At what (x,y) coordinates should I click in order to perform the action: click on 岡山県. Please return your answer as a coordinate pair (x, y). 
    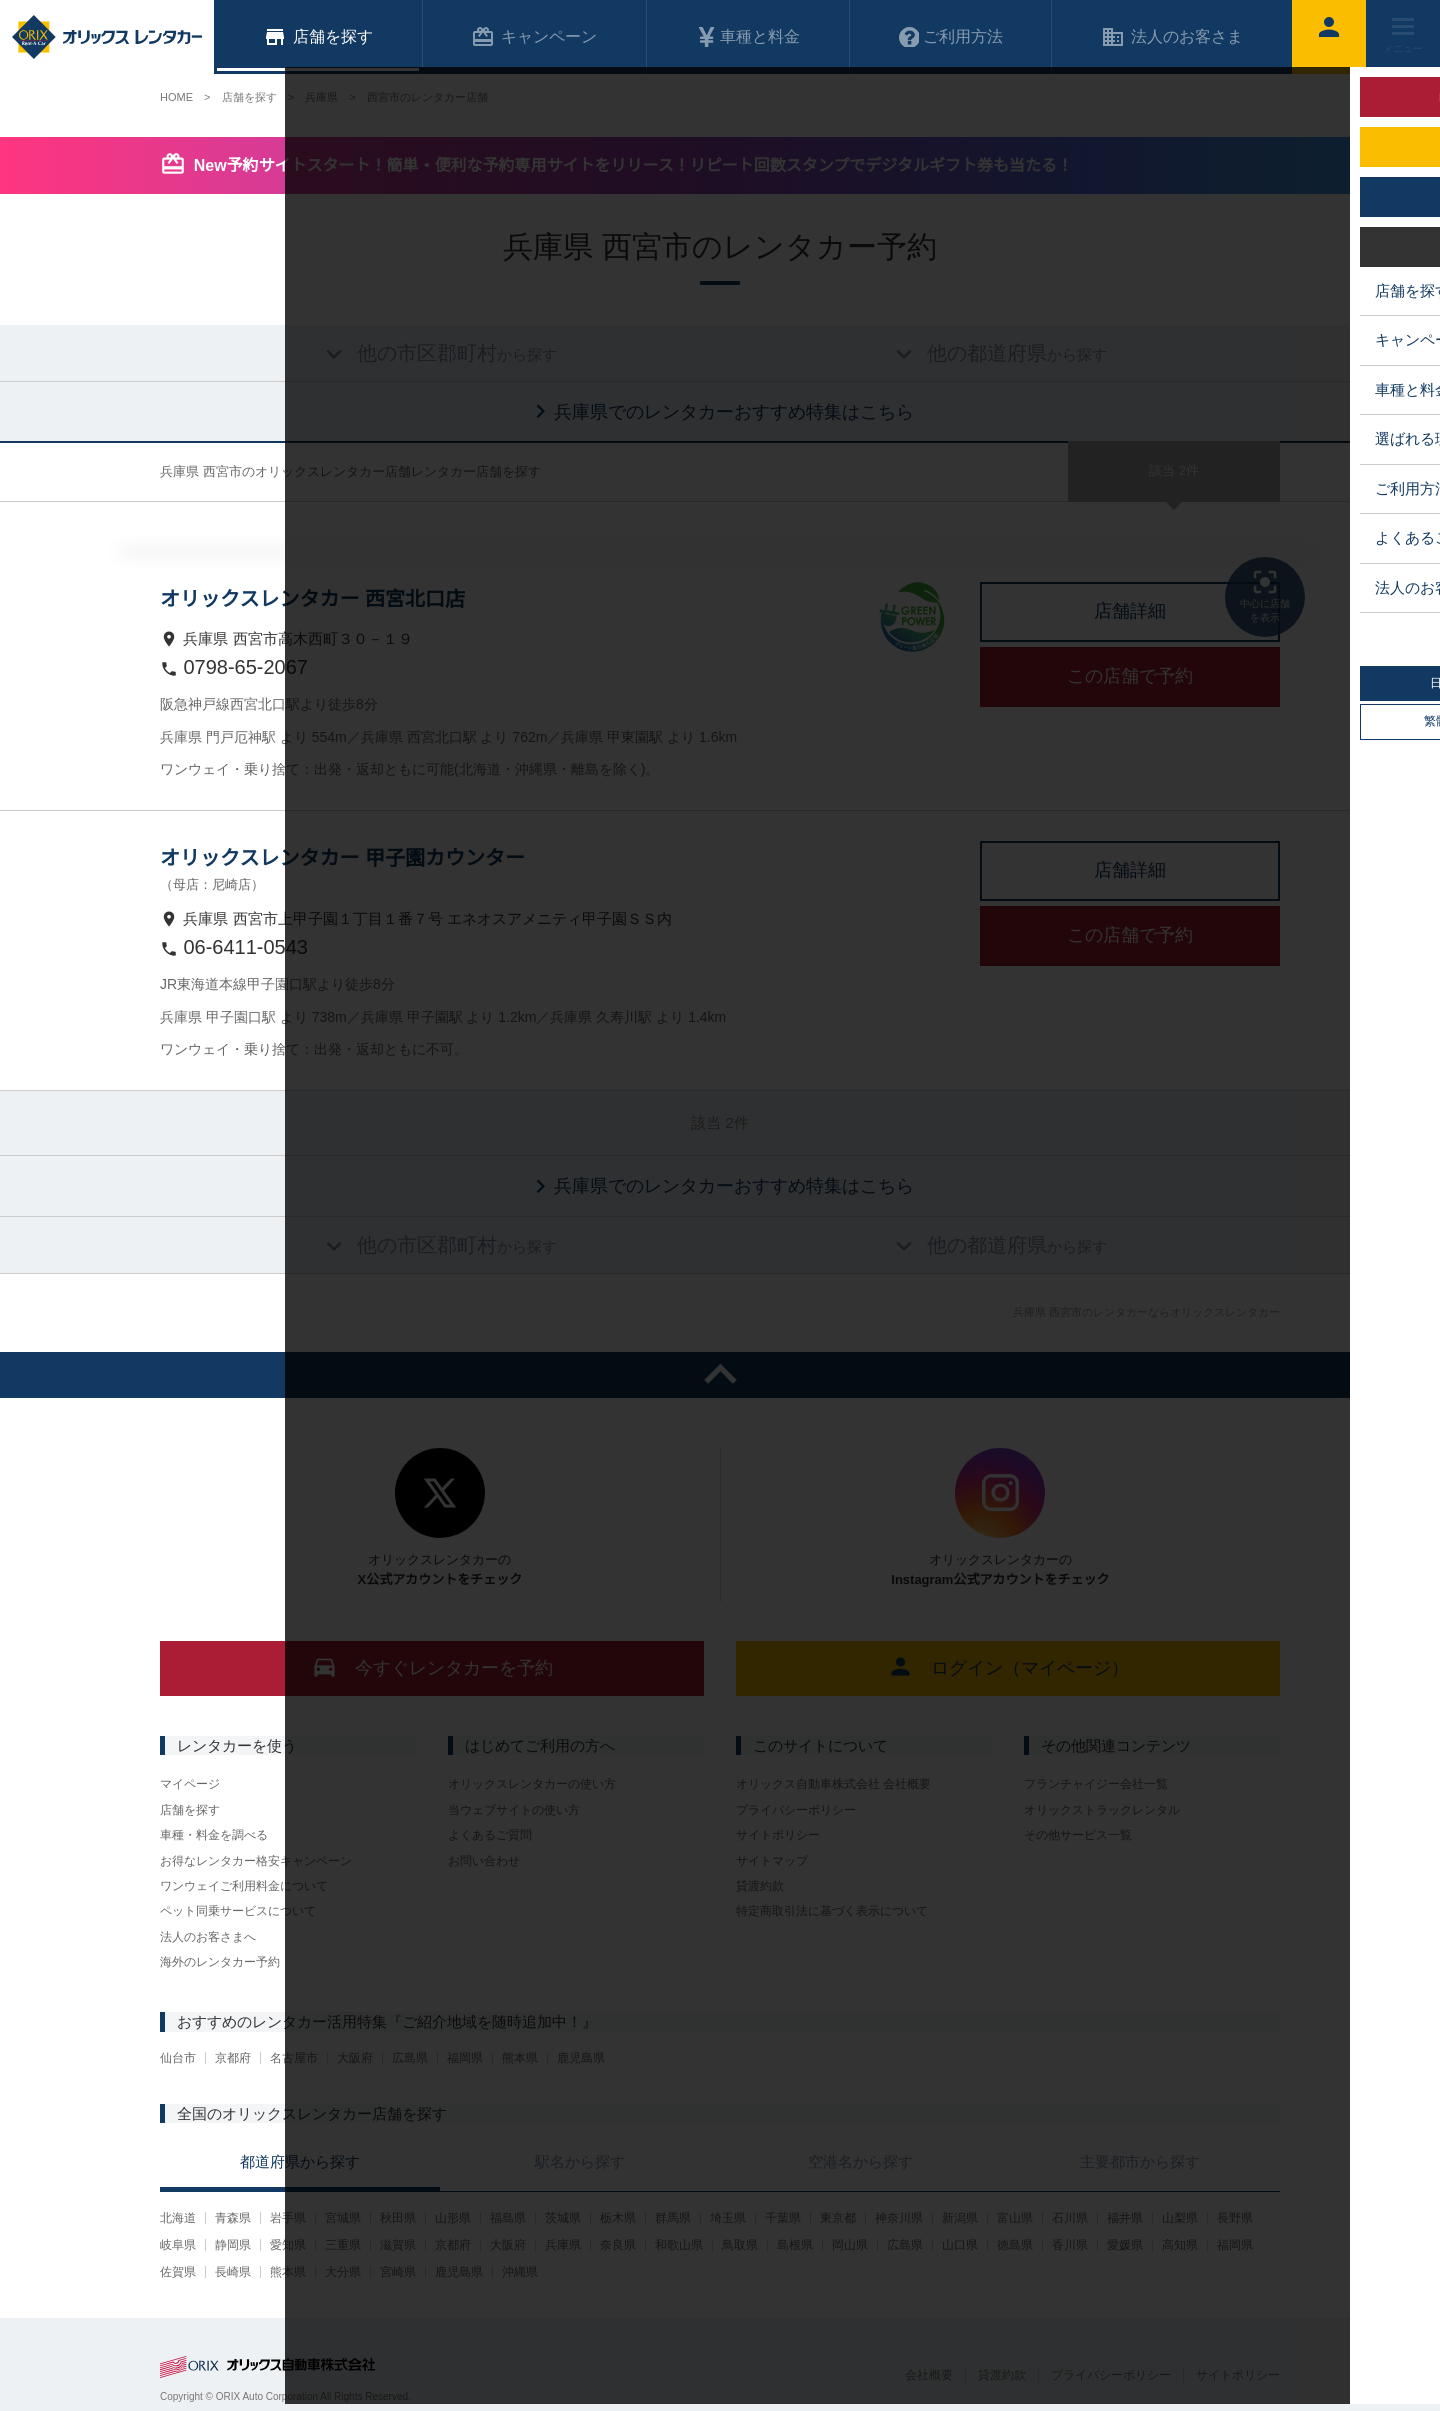
    Looking at the image, I should click on (850, 2245).